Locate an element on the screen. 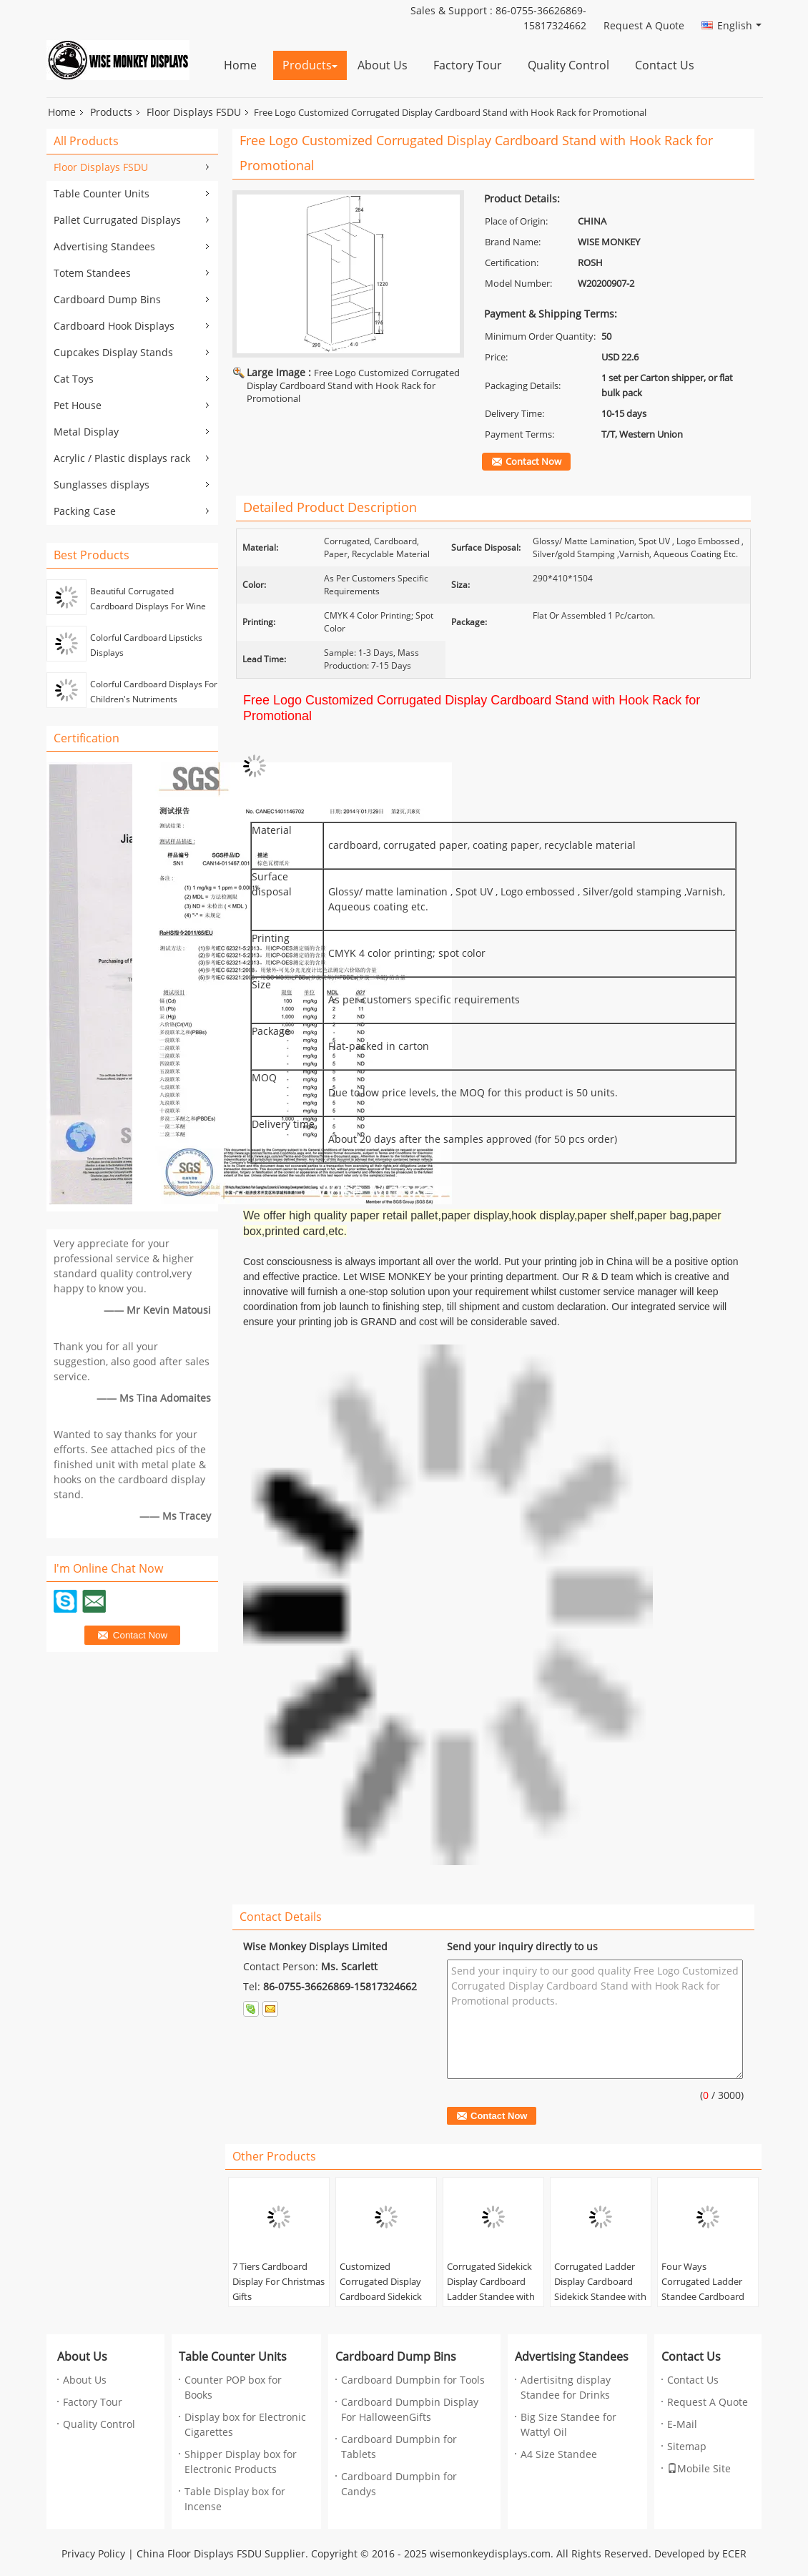  7 Tiers Cardboard Display For Christmas Gifts is located at coordinates (278, 2282).